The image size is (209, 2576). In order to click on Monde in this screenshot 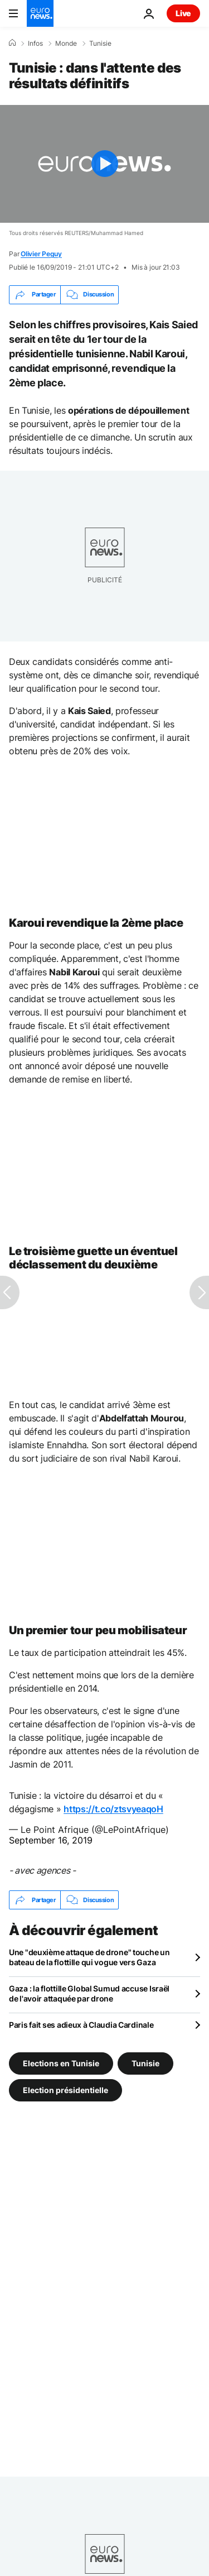, I will do `click(66, 43)`.